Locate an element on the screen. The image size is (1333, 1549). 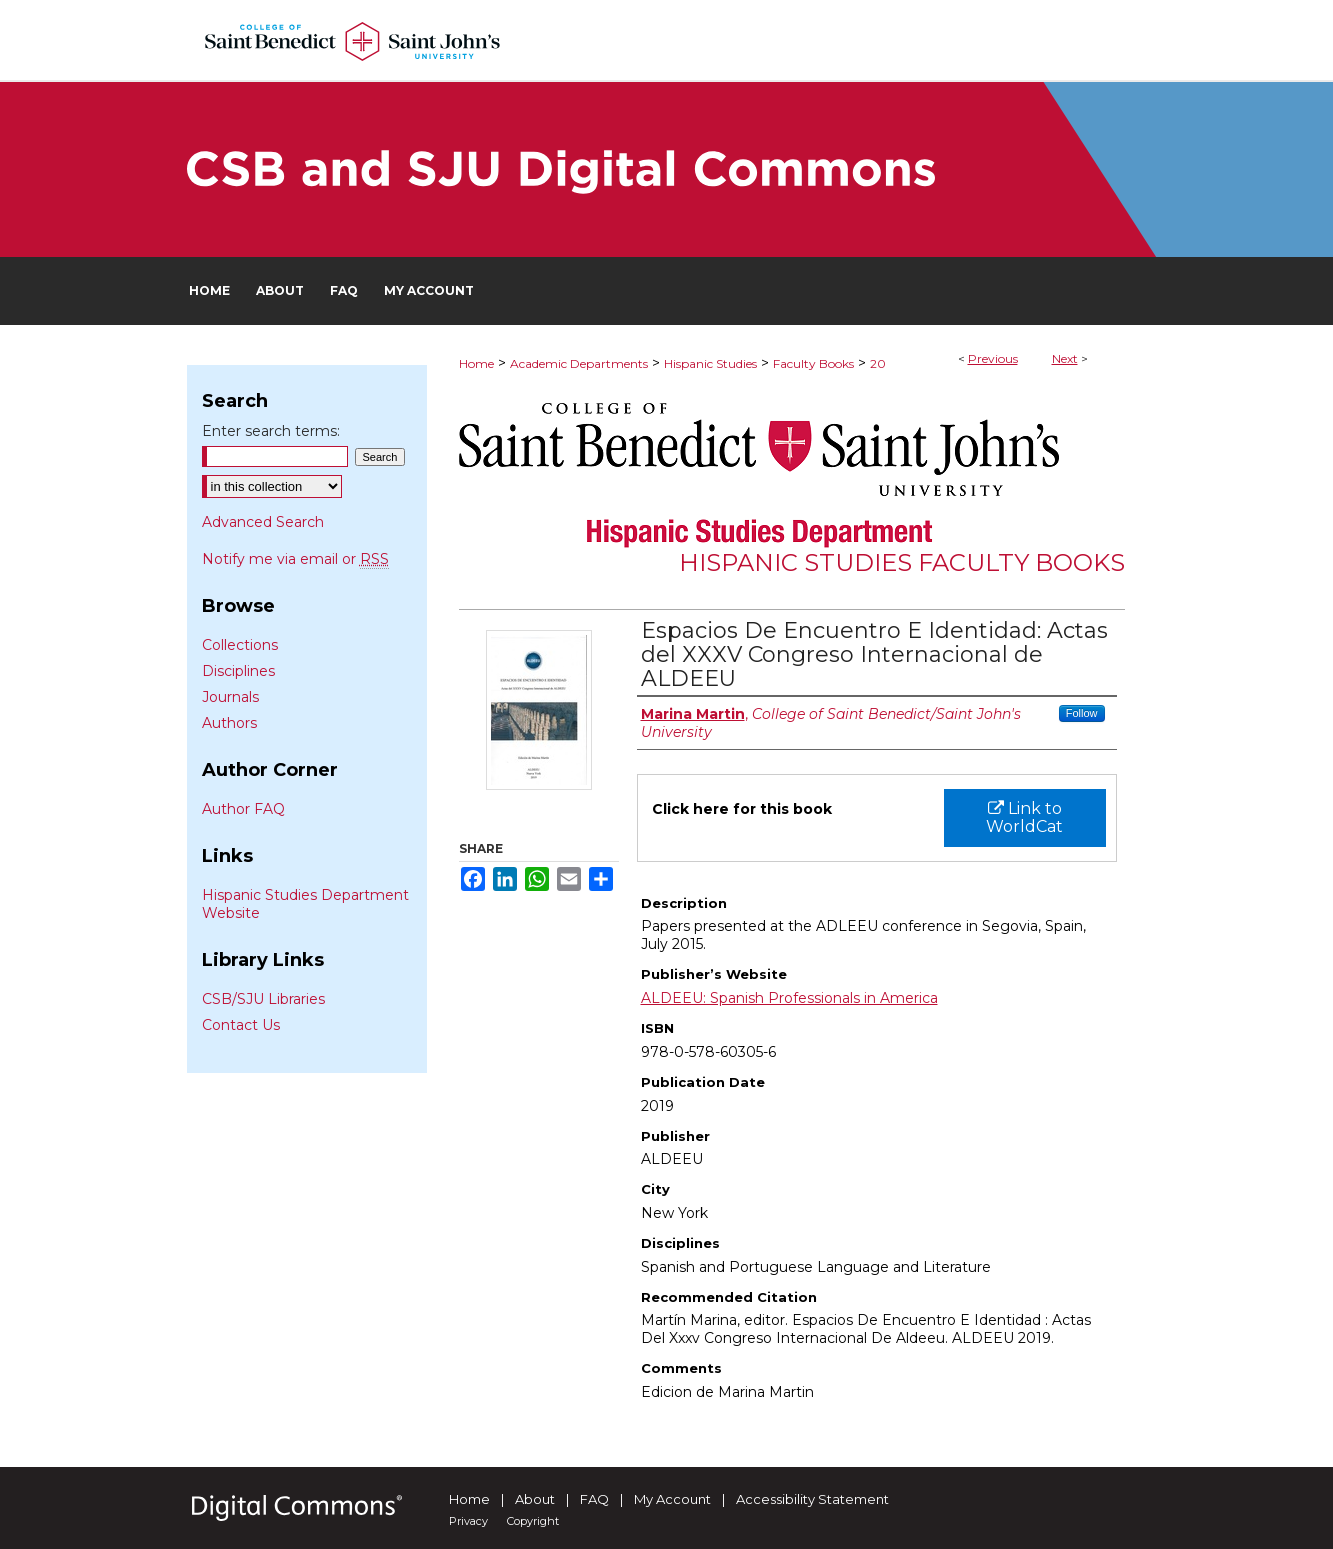
Next is located at coordinates (1065, 358).